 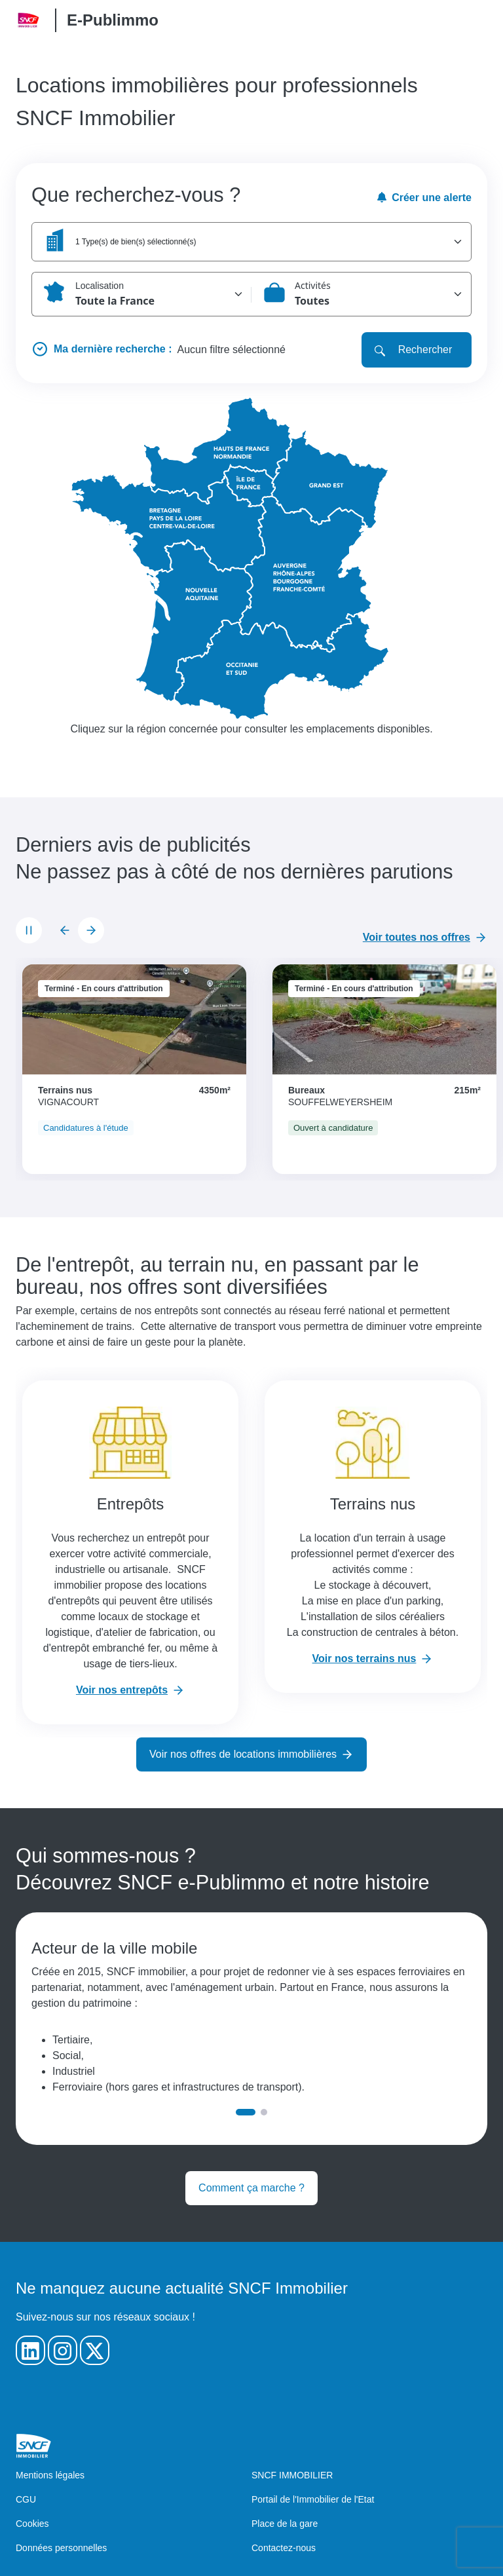 What do you see at coordinates (416, 937) in the screenshot?
I see `Voir toutes nos offres` at bounding box center [416, 937].